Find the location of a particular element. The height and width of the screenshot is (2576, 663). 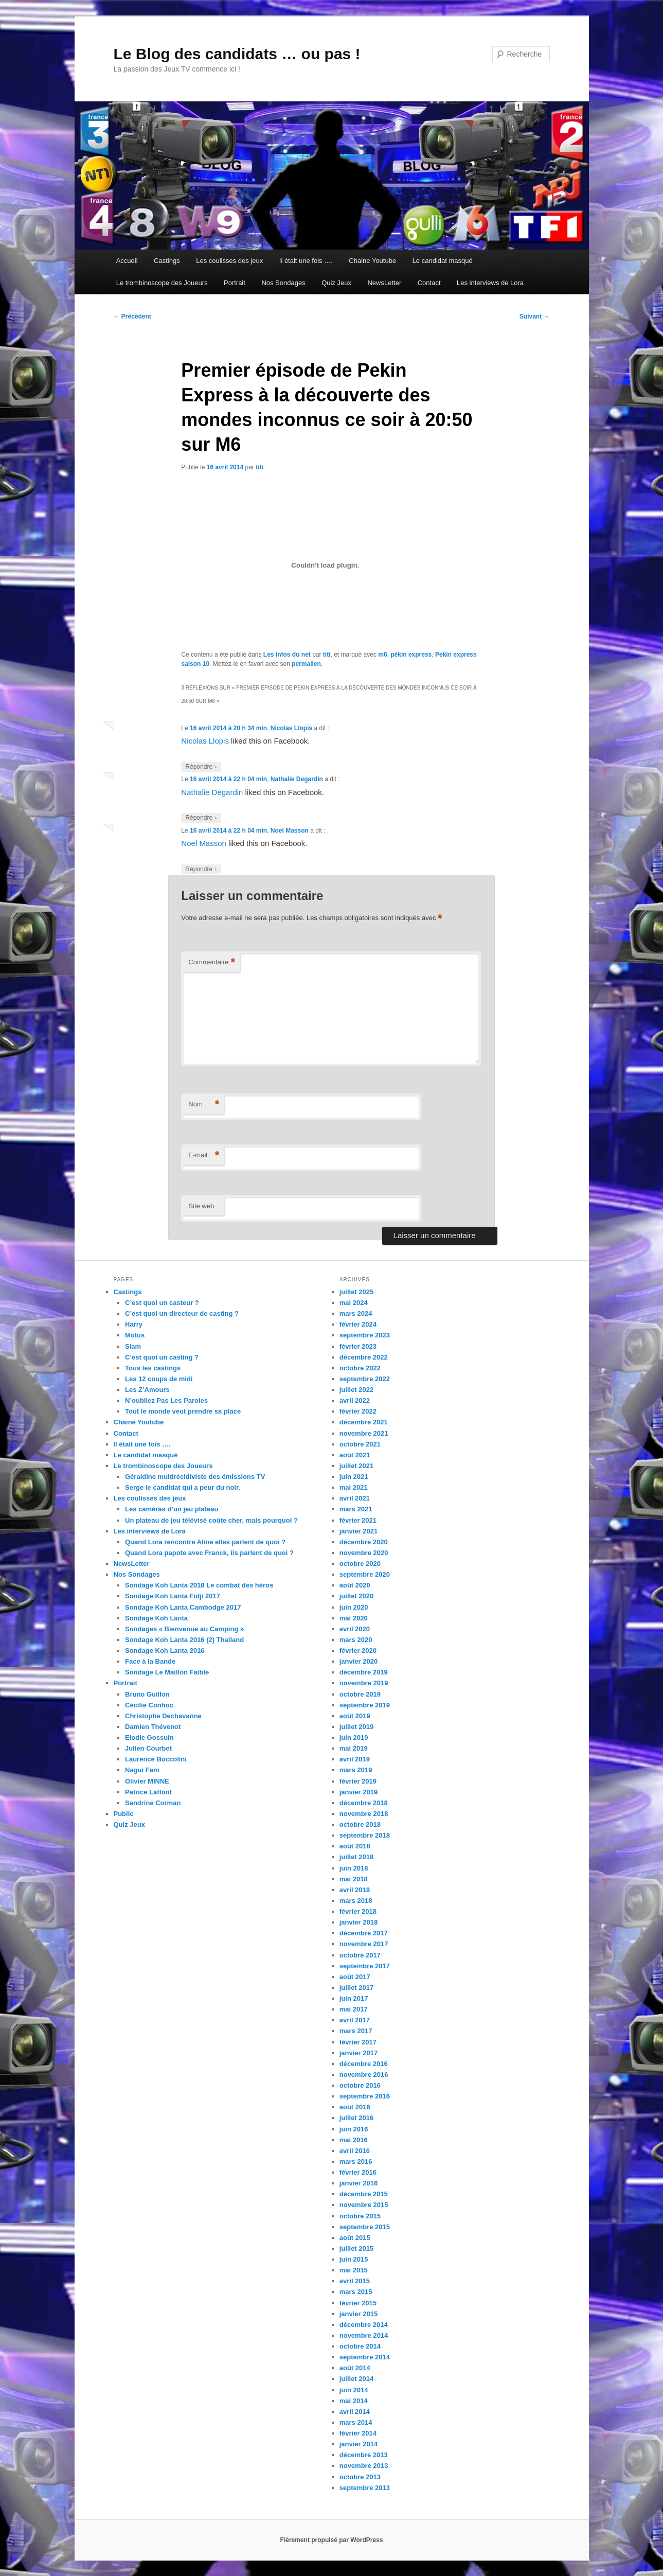

décembre 2018 is located at coordinates (363, 1803).